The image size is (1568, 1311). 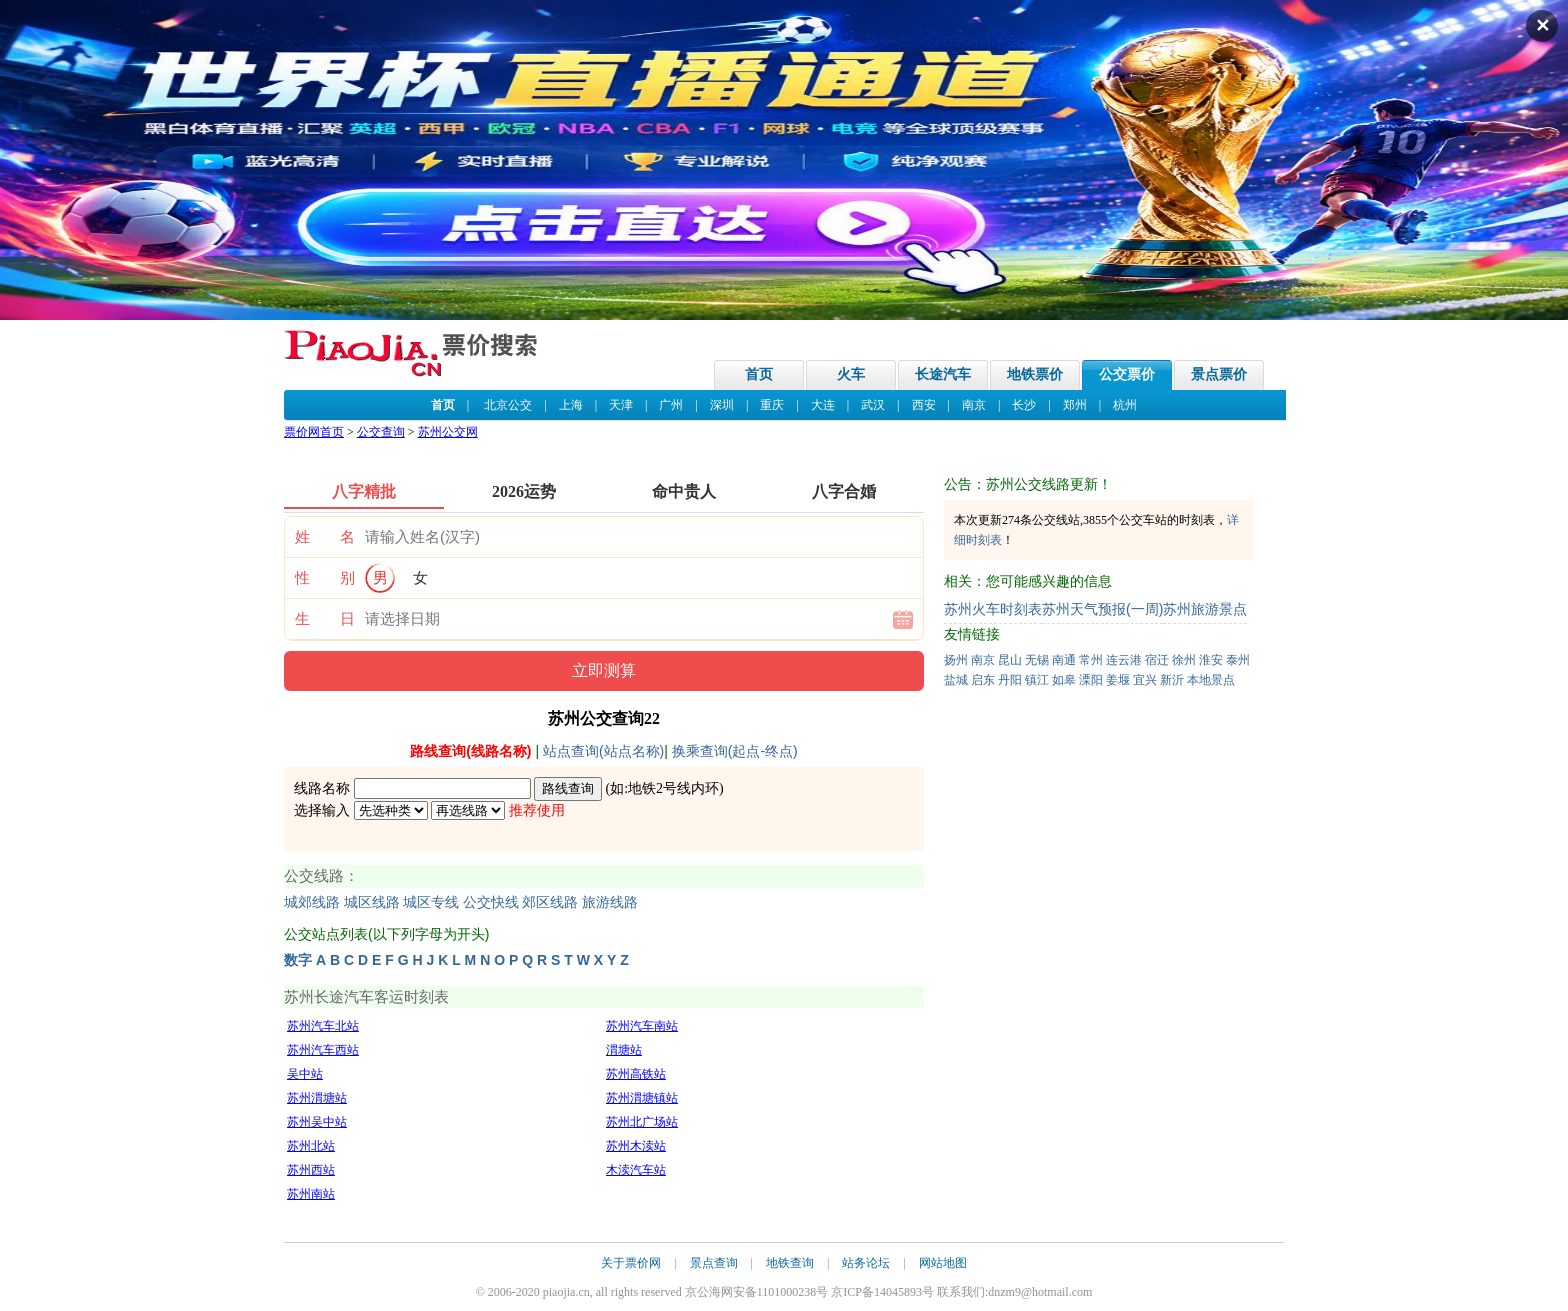 What do you see at coordinates (873, 405) in the screenshot?
I see `武汉` at bounding box center [873, 405].